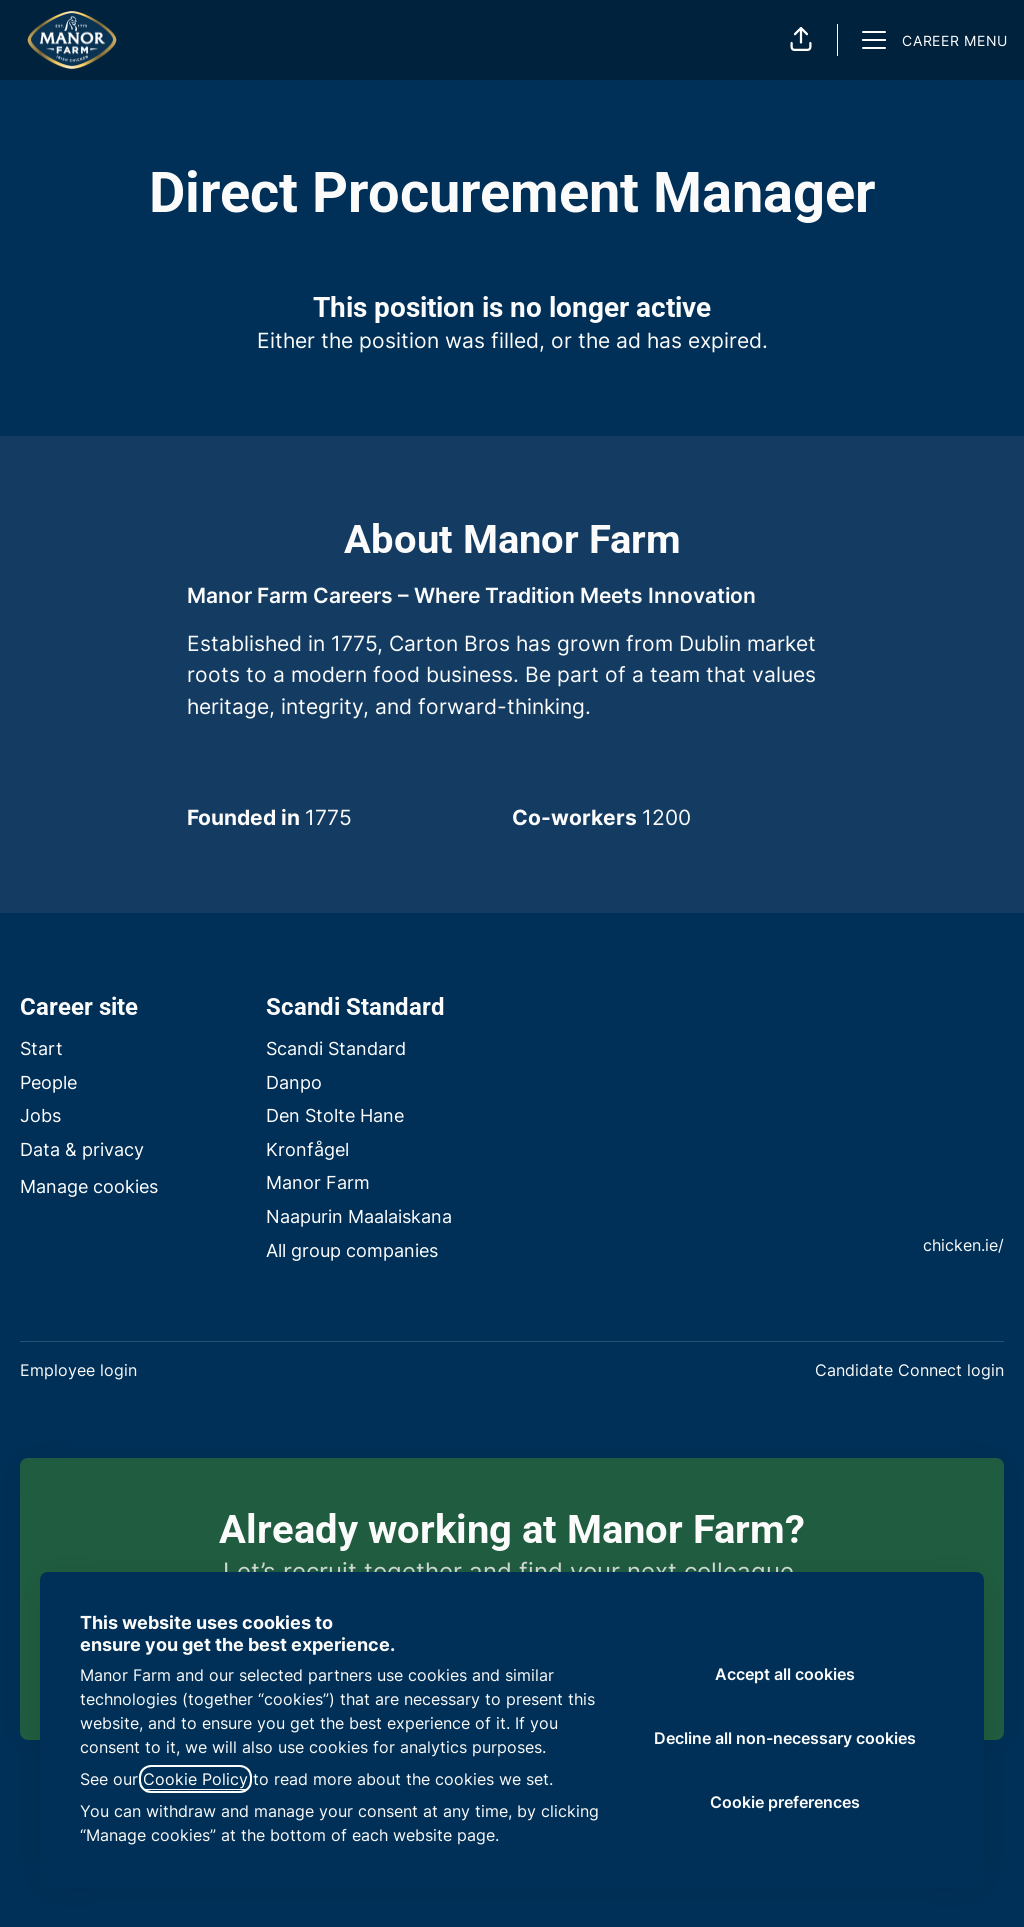 The width and height of the screenshot is (1024, 1927). What do you see at coordinates (195, 1779) in the screenshot?
I see `Cookie Policy` at bounding box center [195, 1779].